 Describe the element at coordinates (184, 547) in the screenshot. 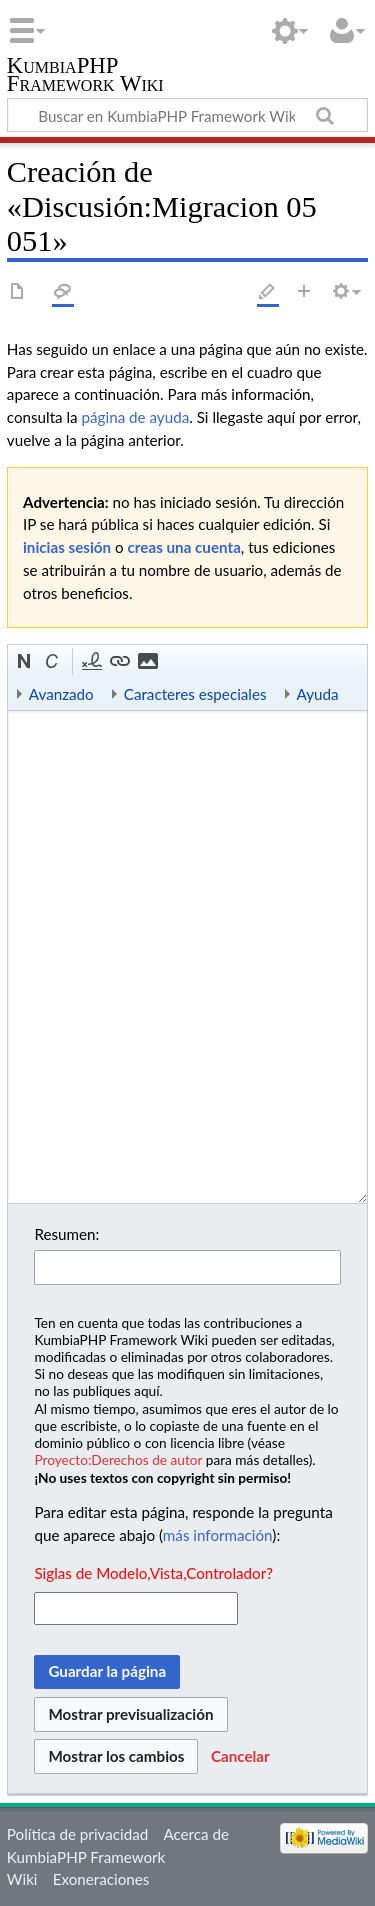

I see `creas una cuenta` at that location.